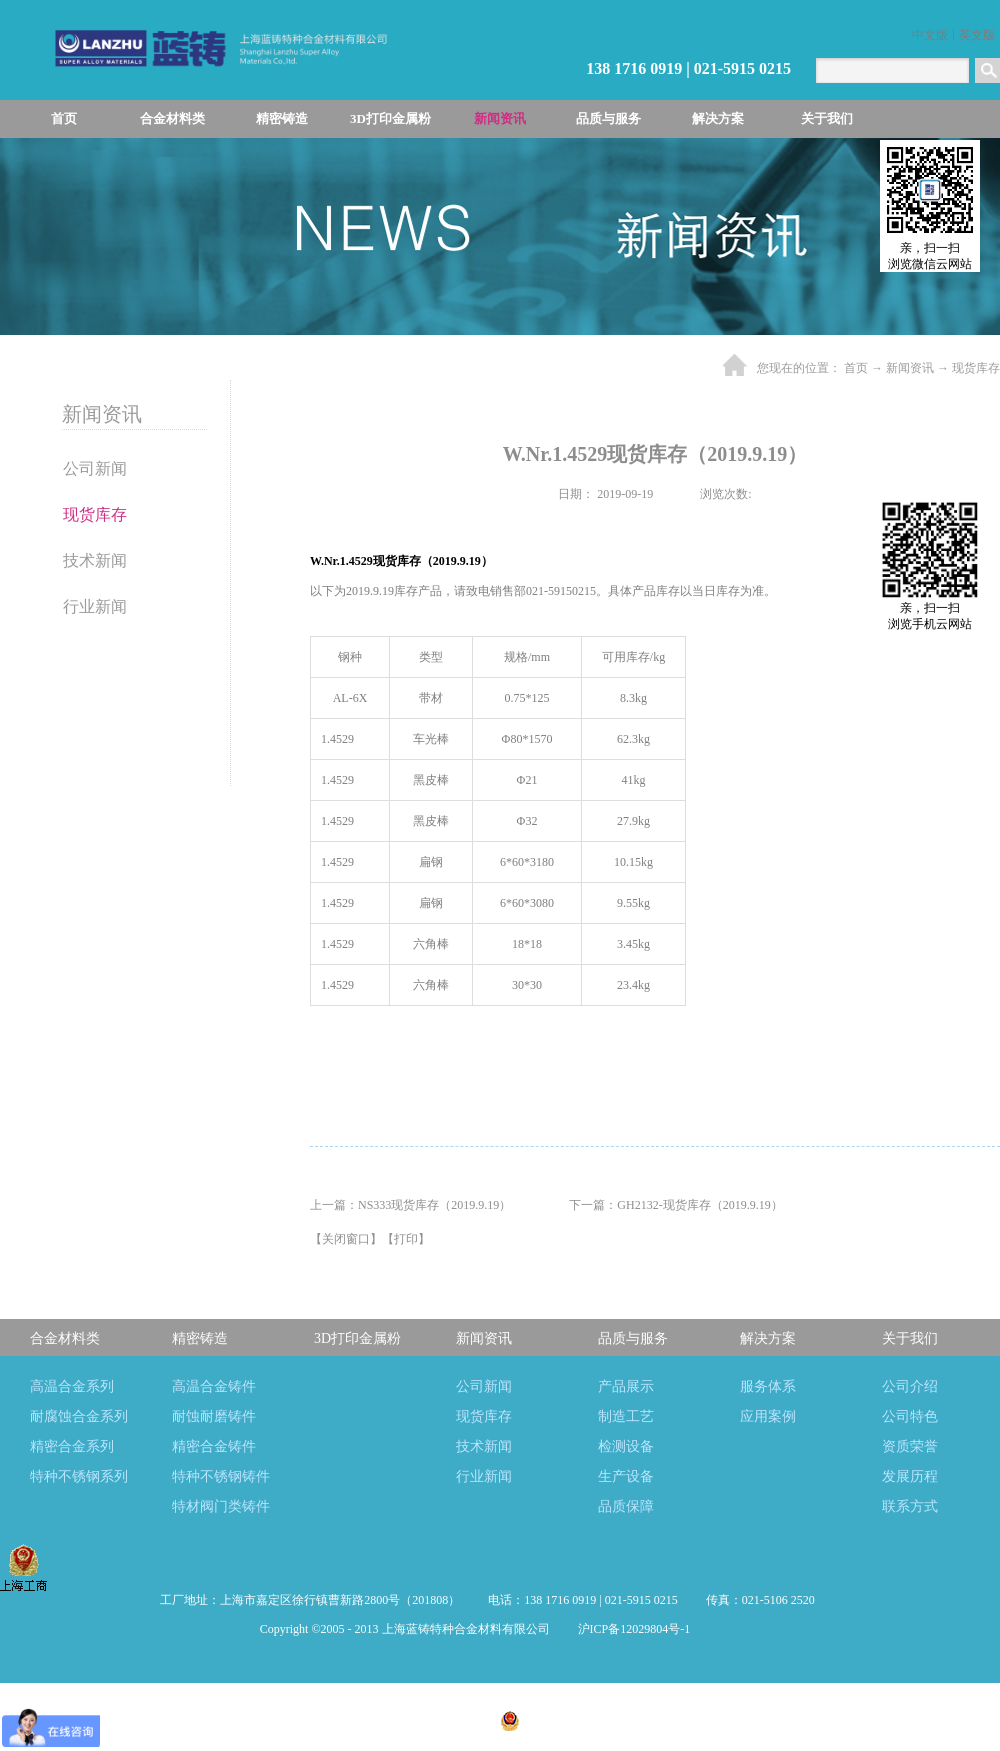  I want to click on 上一篇：, so click(410, 1205).